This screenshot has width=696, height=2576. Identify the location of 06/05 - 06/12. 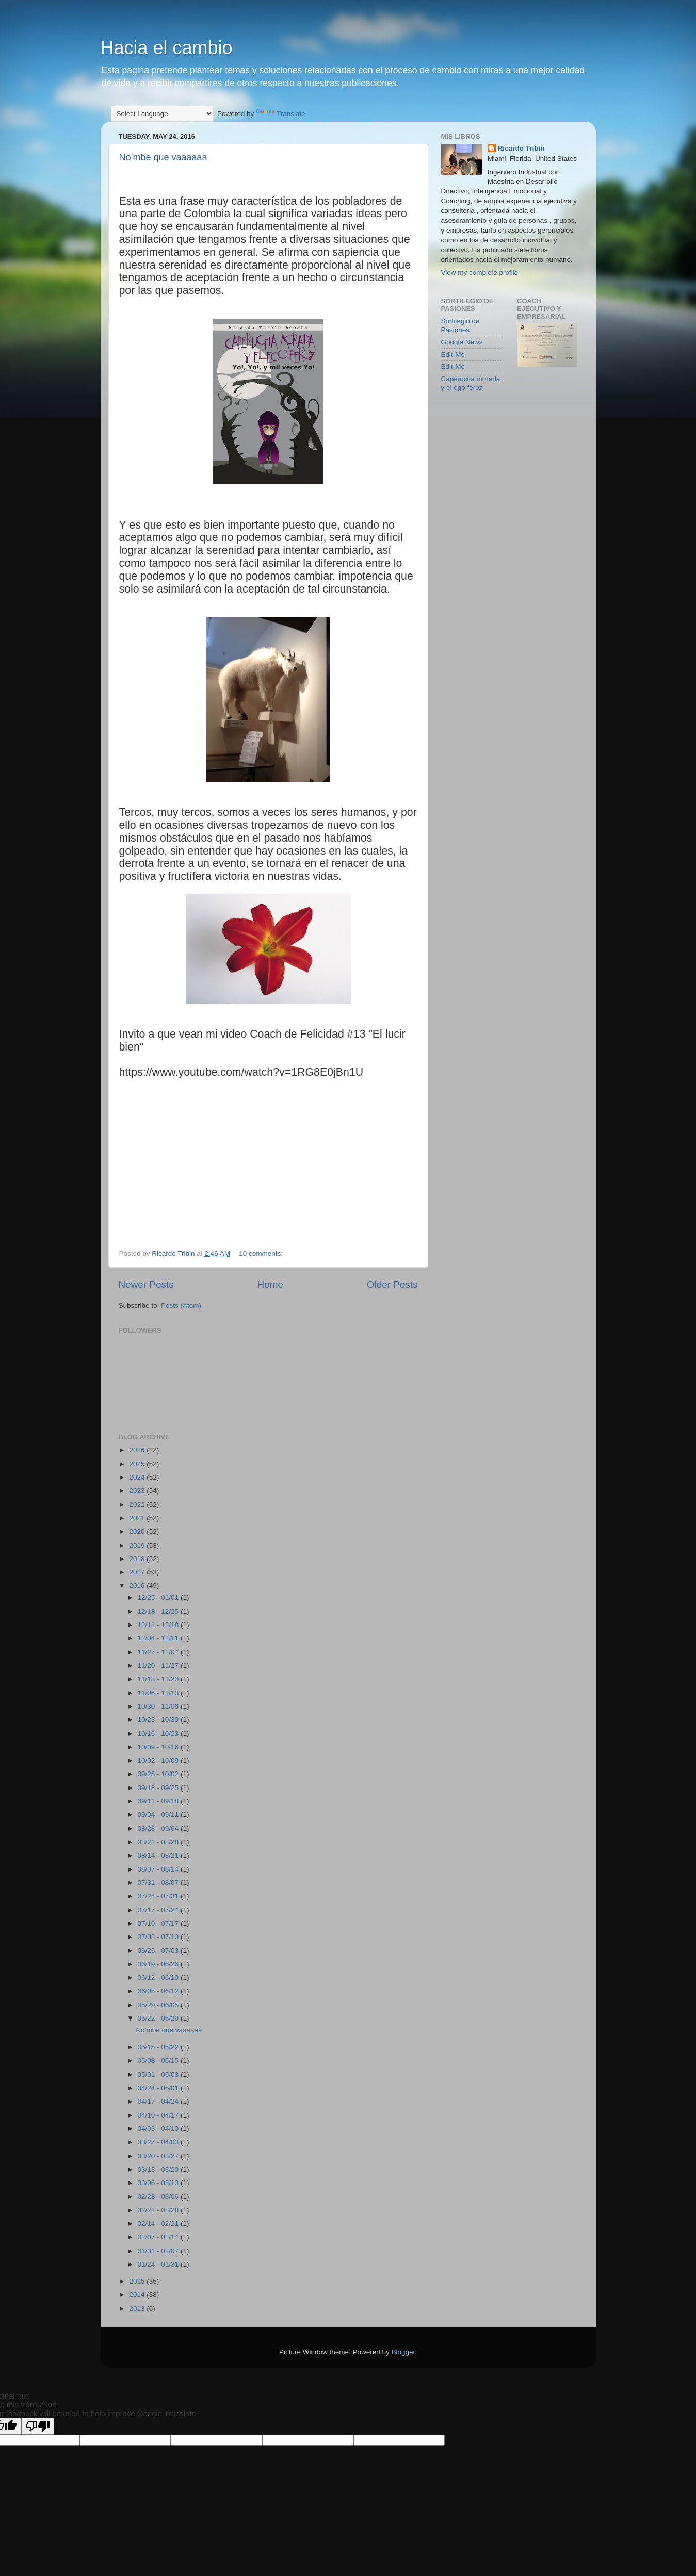
(159, 1991).